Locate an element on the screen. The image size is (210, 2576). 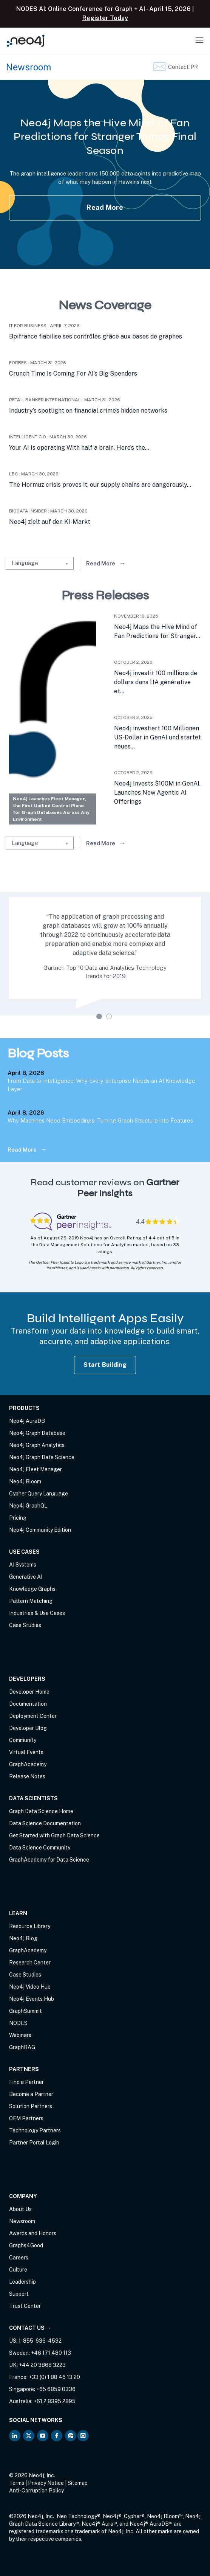
Crunch Time Is Coming For AI’s Big Spenders is located at coordinates (73, 373).